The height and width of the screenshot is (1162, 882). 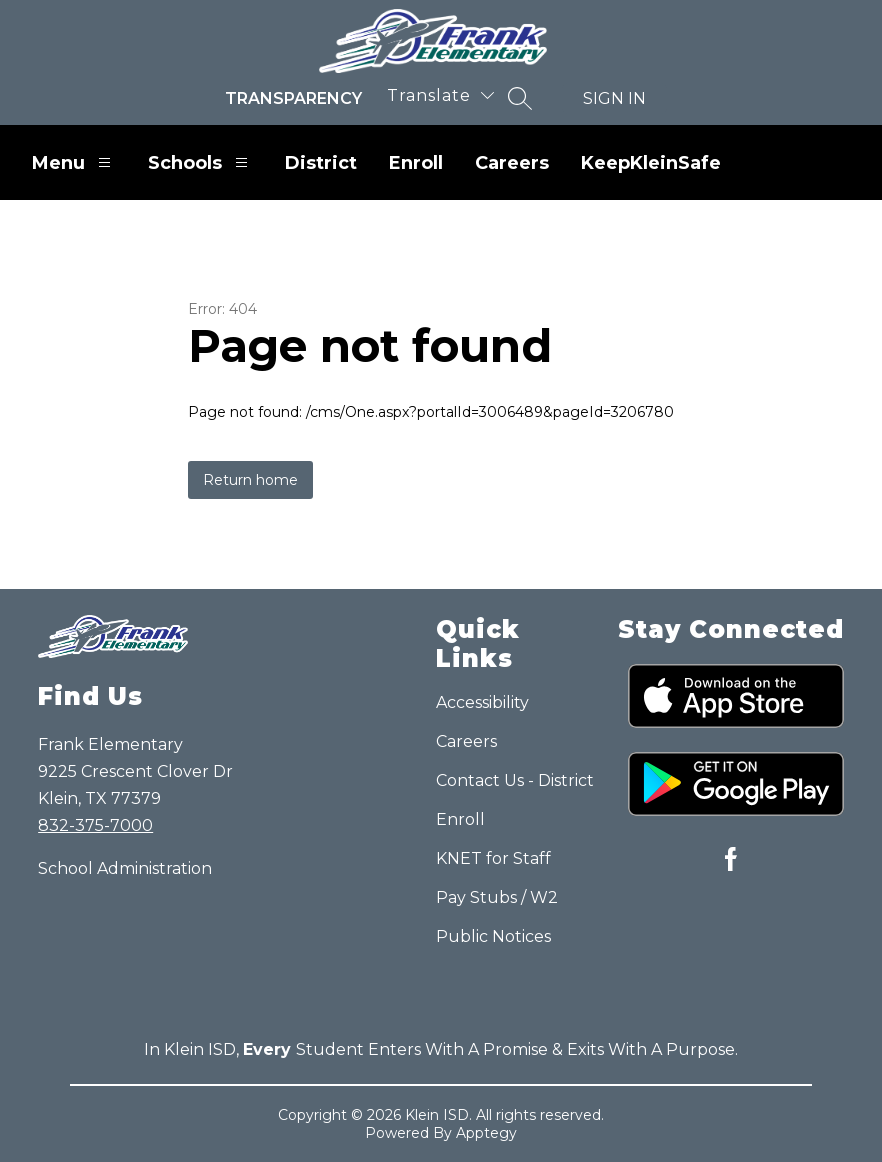 I want to click on Accessibility, so click(x=482, y=702).